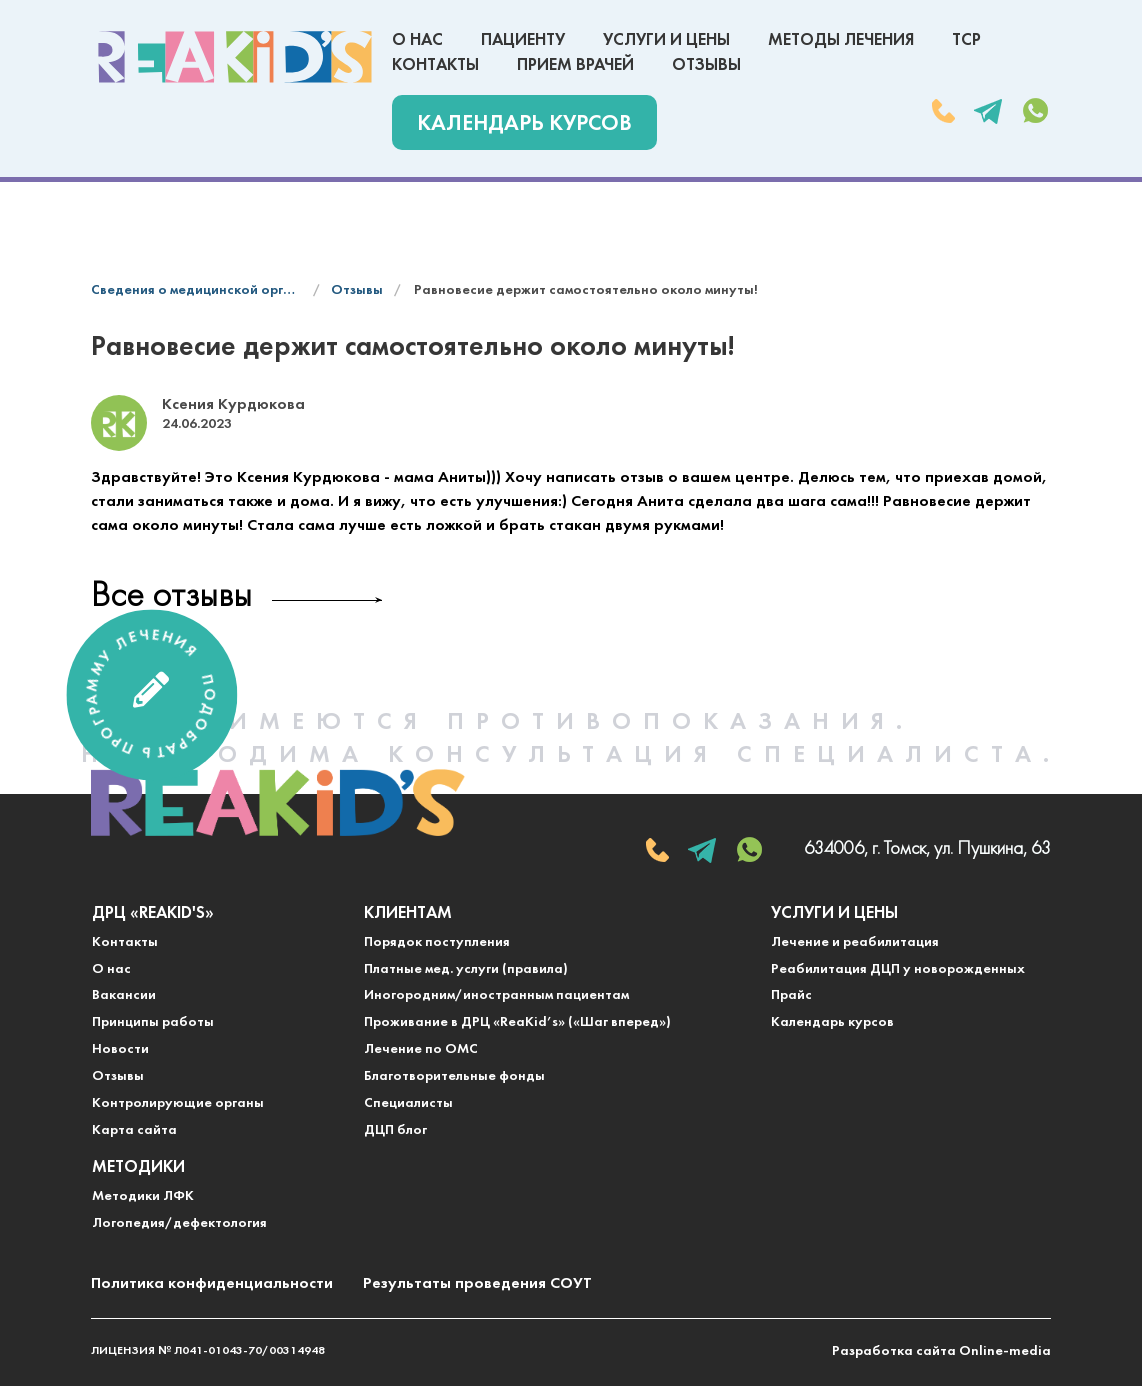 Image resolution: width=1142 pixels, height=1386 pixels. I want to click on Результаты проведения СОУТ, so click(477, 1284).